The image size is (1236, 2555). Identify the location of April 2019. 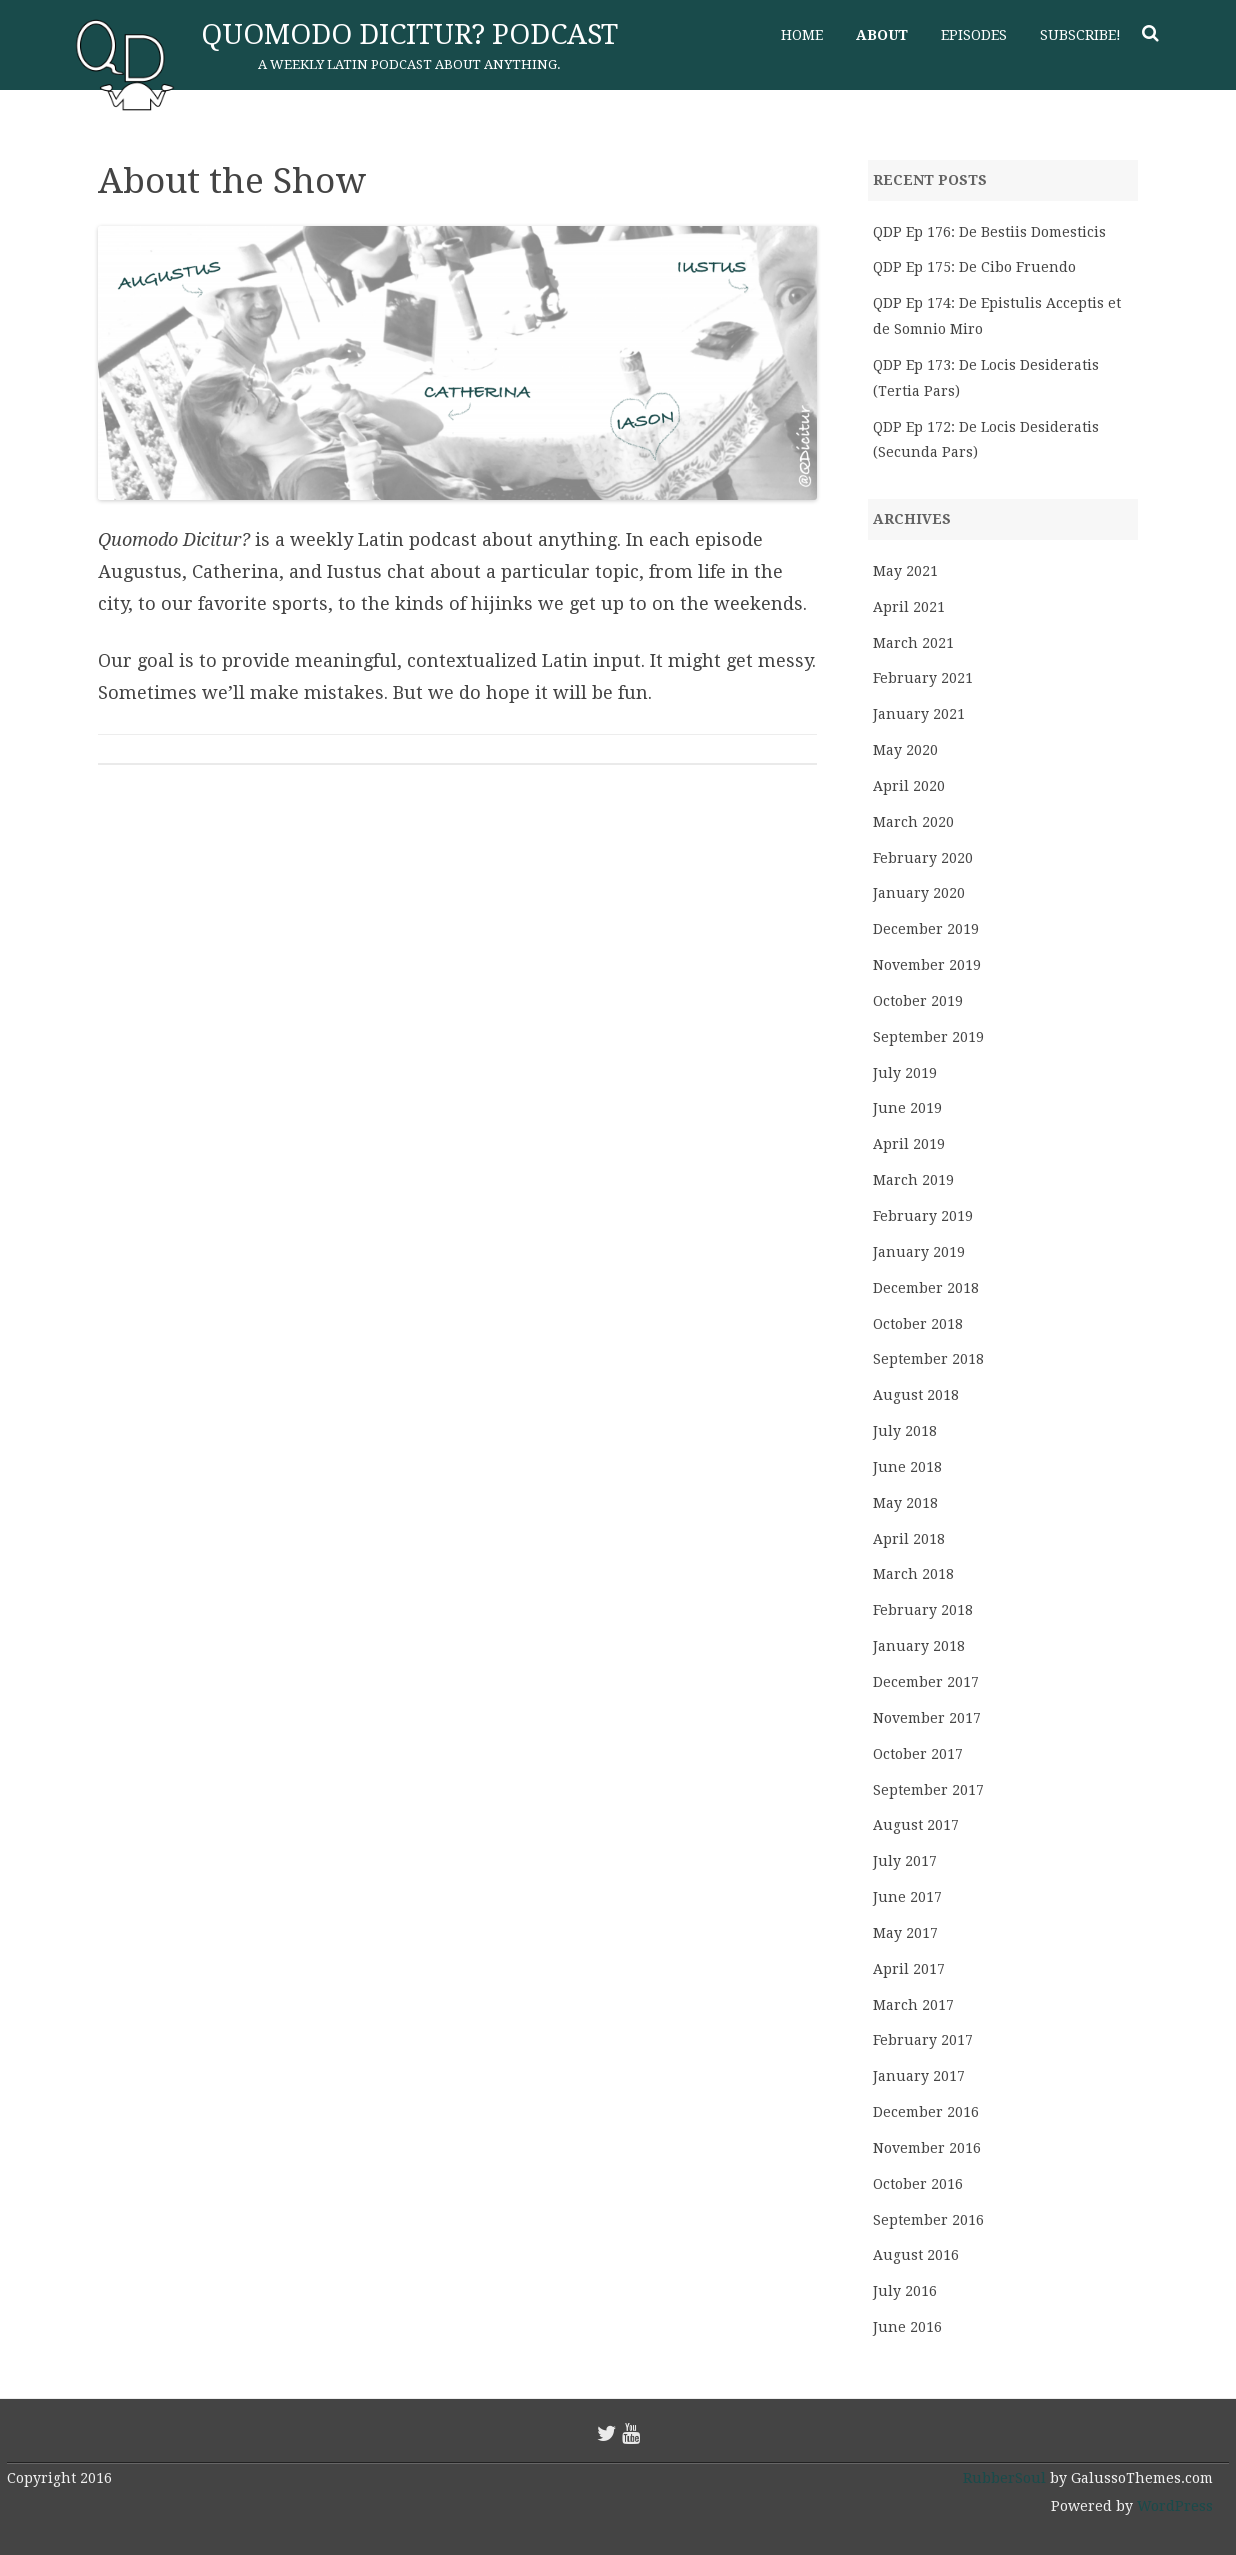
(909, 1144).